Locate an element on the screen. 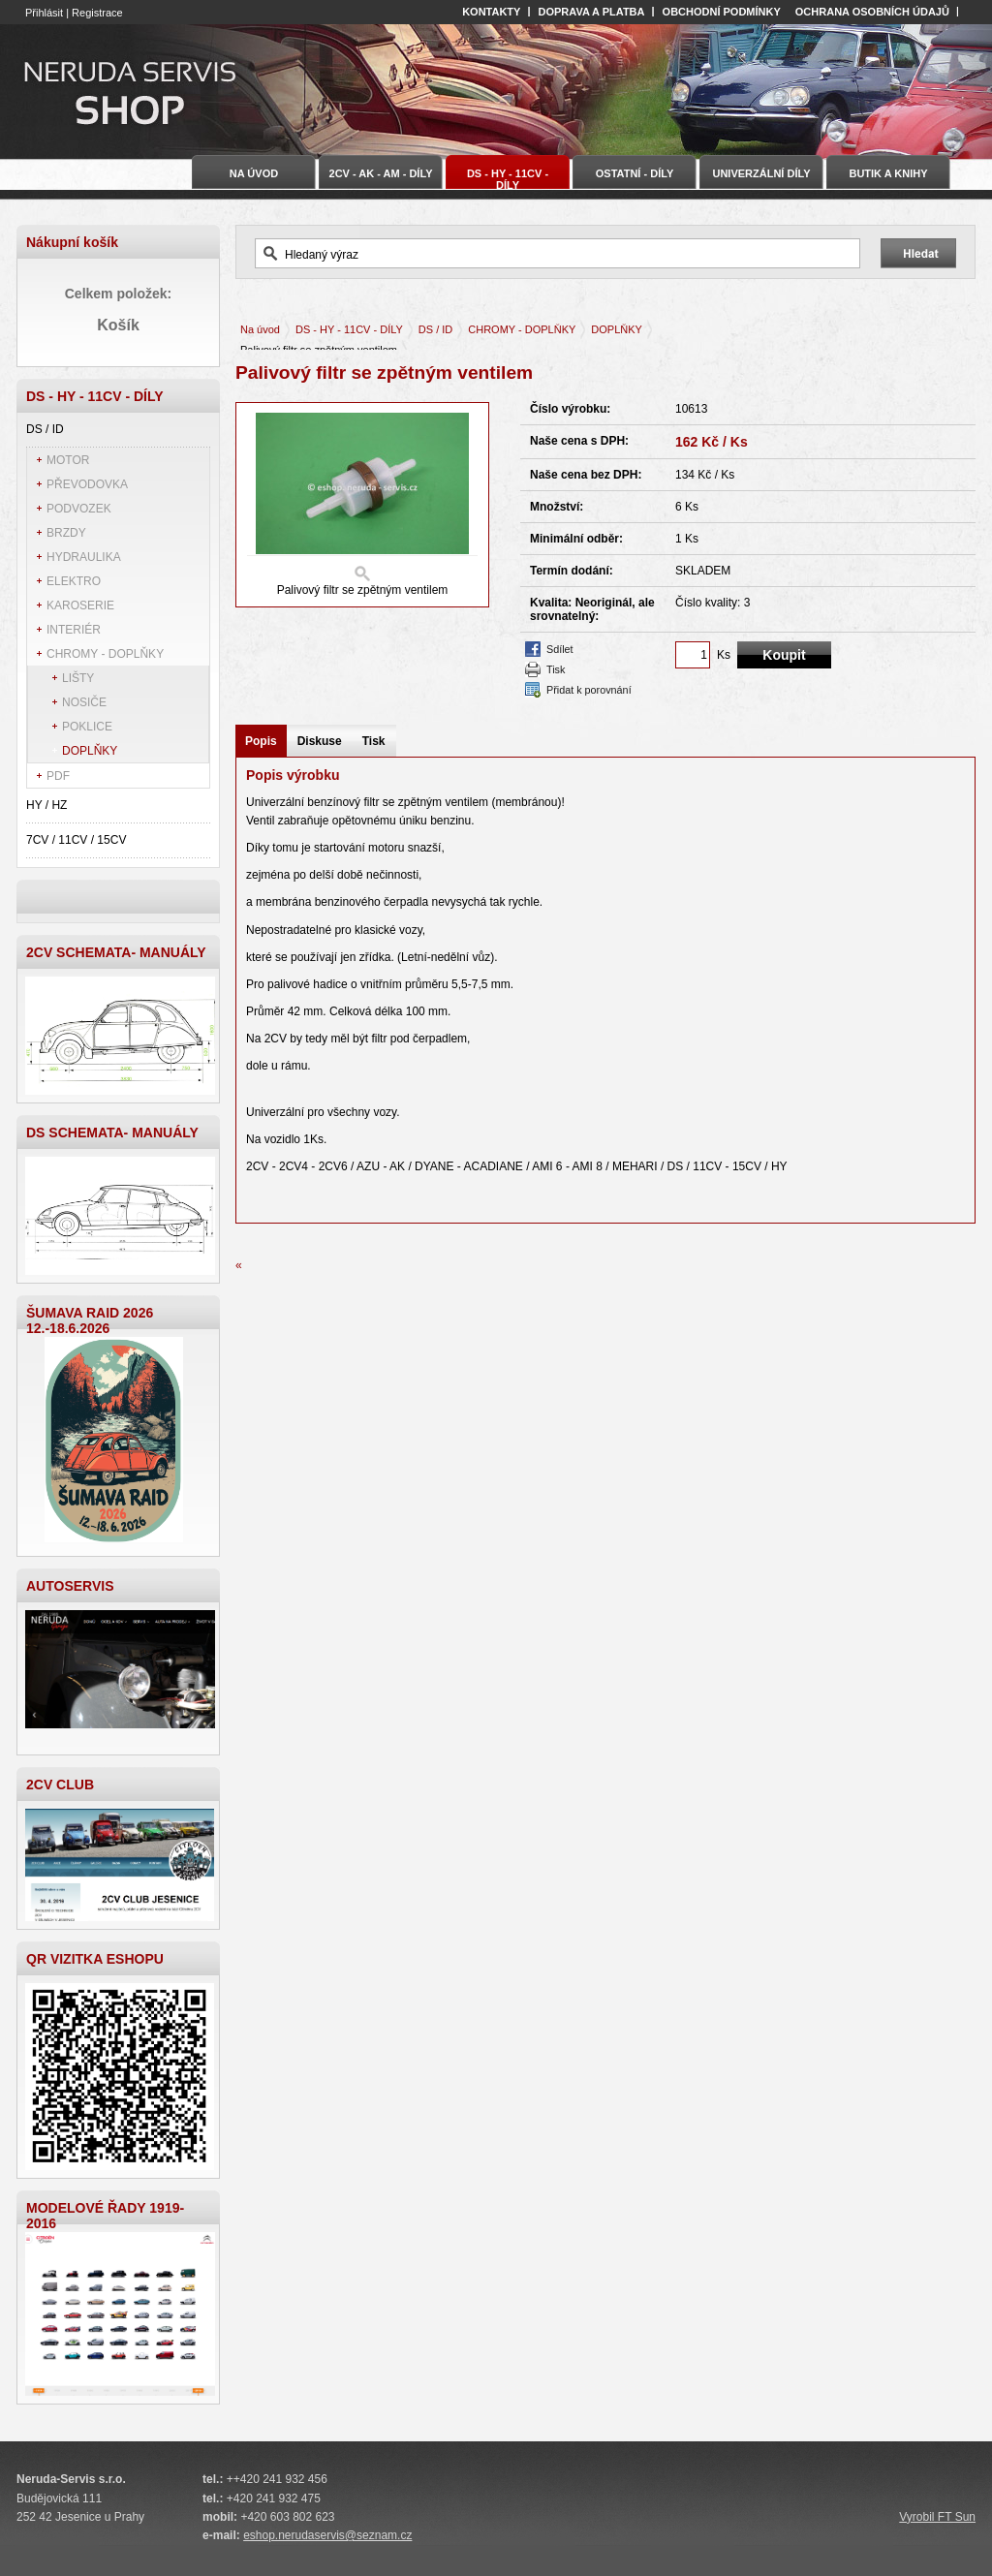 This screenshot has width=992, height=2576. DS / ID is located at coordinates (45, 429).